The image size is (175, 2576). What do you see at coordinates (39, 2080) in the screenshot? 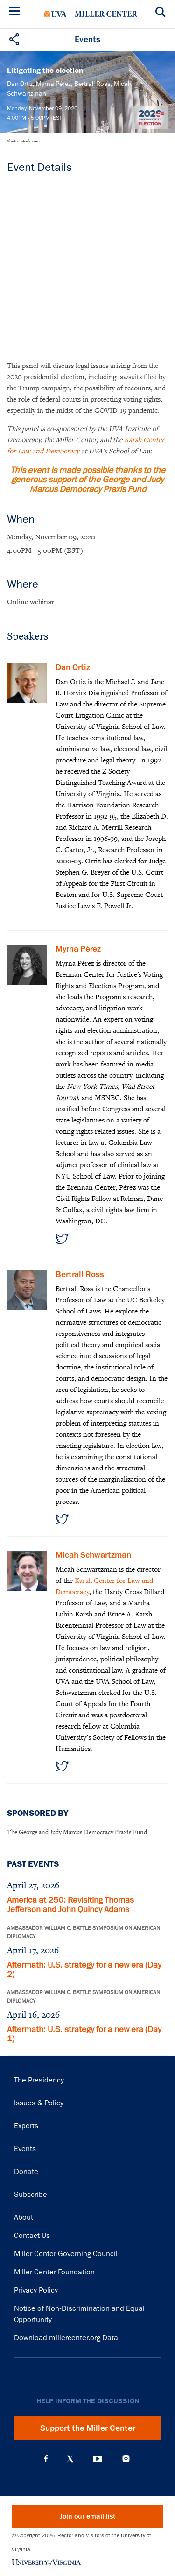
I see `The Presidency` at bounding box center [39, 2080].